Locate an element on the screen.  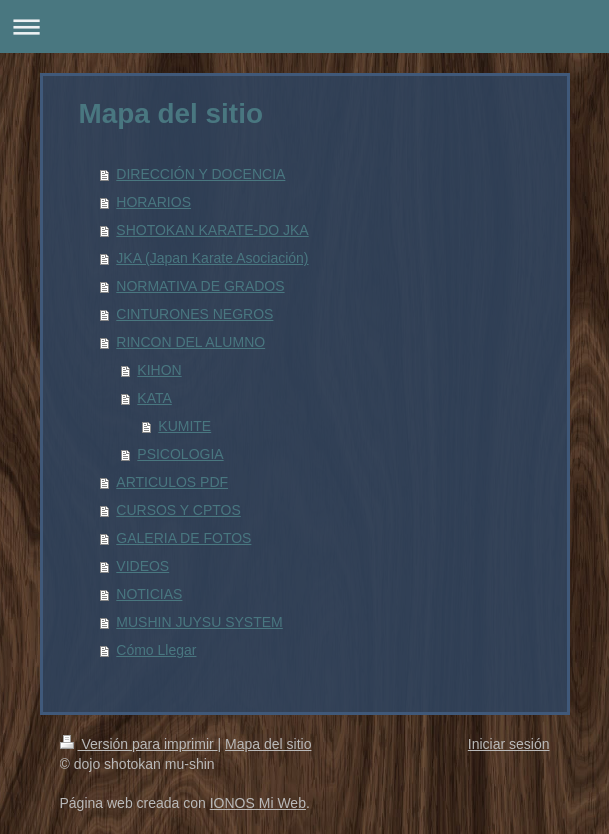
Cómo Llegar is located at coordinates (156, 650).